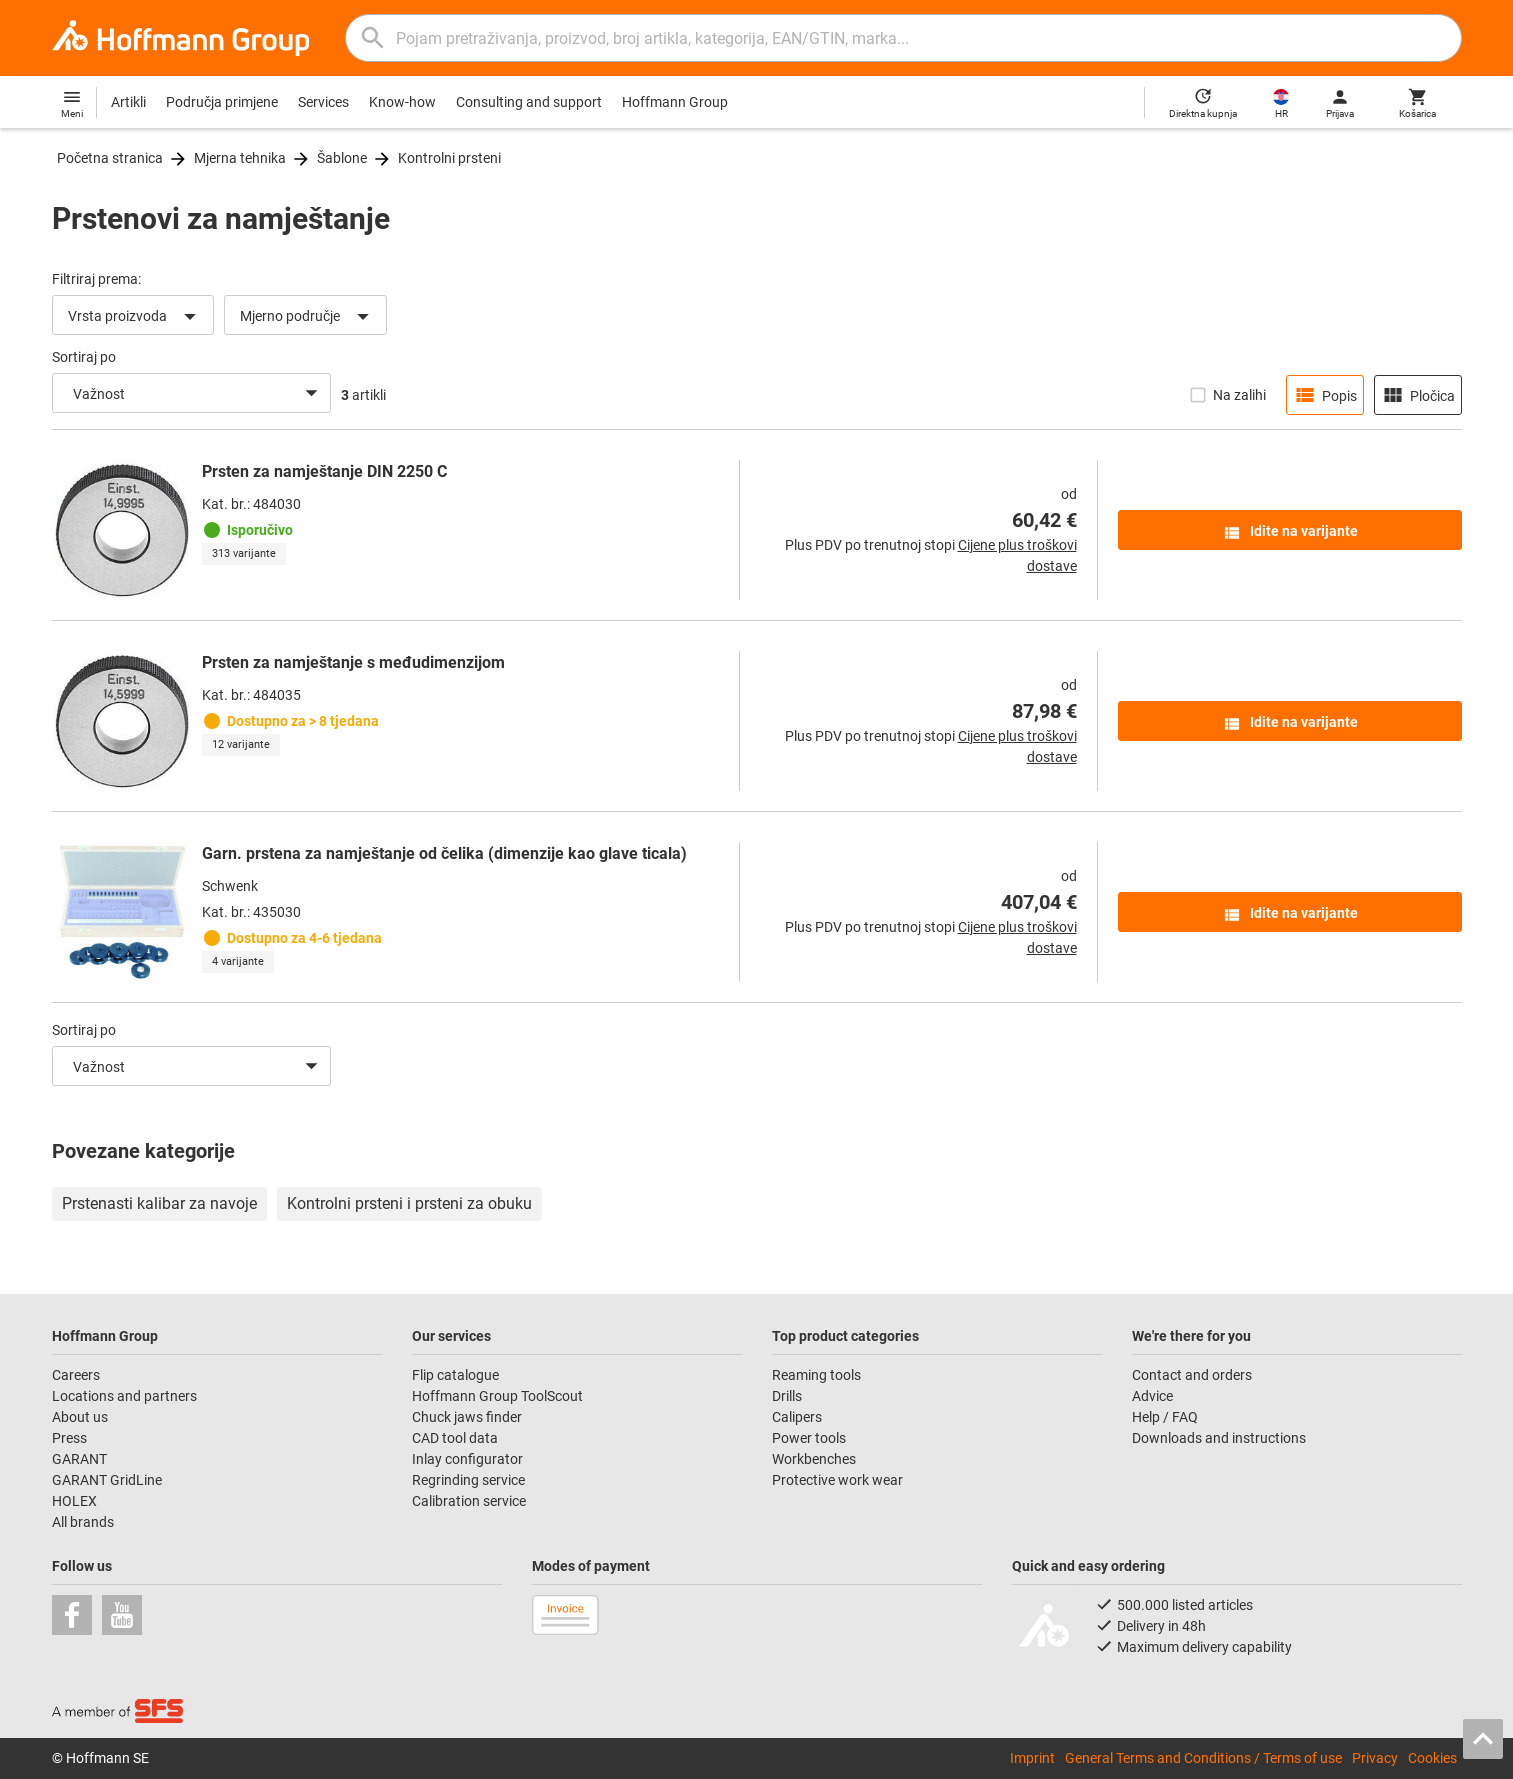  I want to click on Reaming tools, so click(816, 1375).